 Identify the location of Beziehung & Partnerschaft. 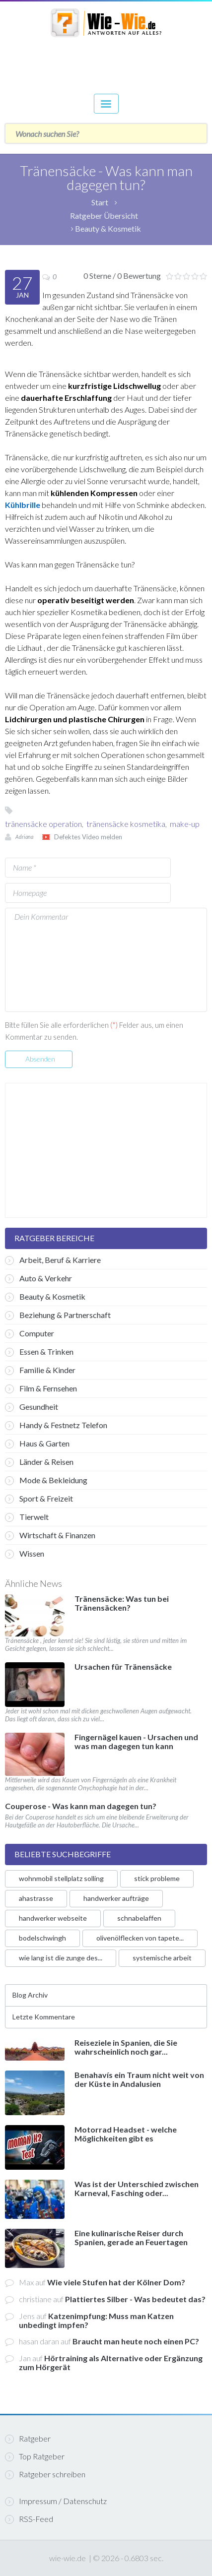
(58, 1315).